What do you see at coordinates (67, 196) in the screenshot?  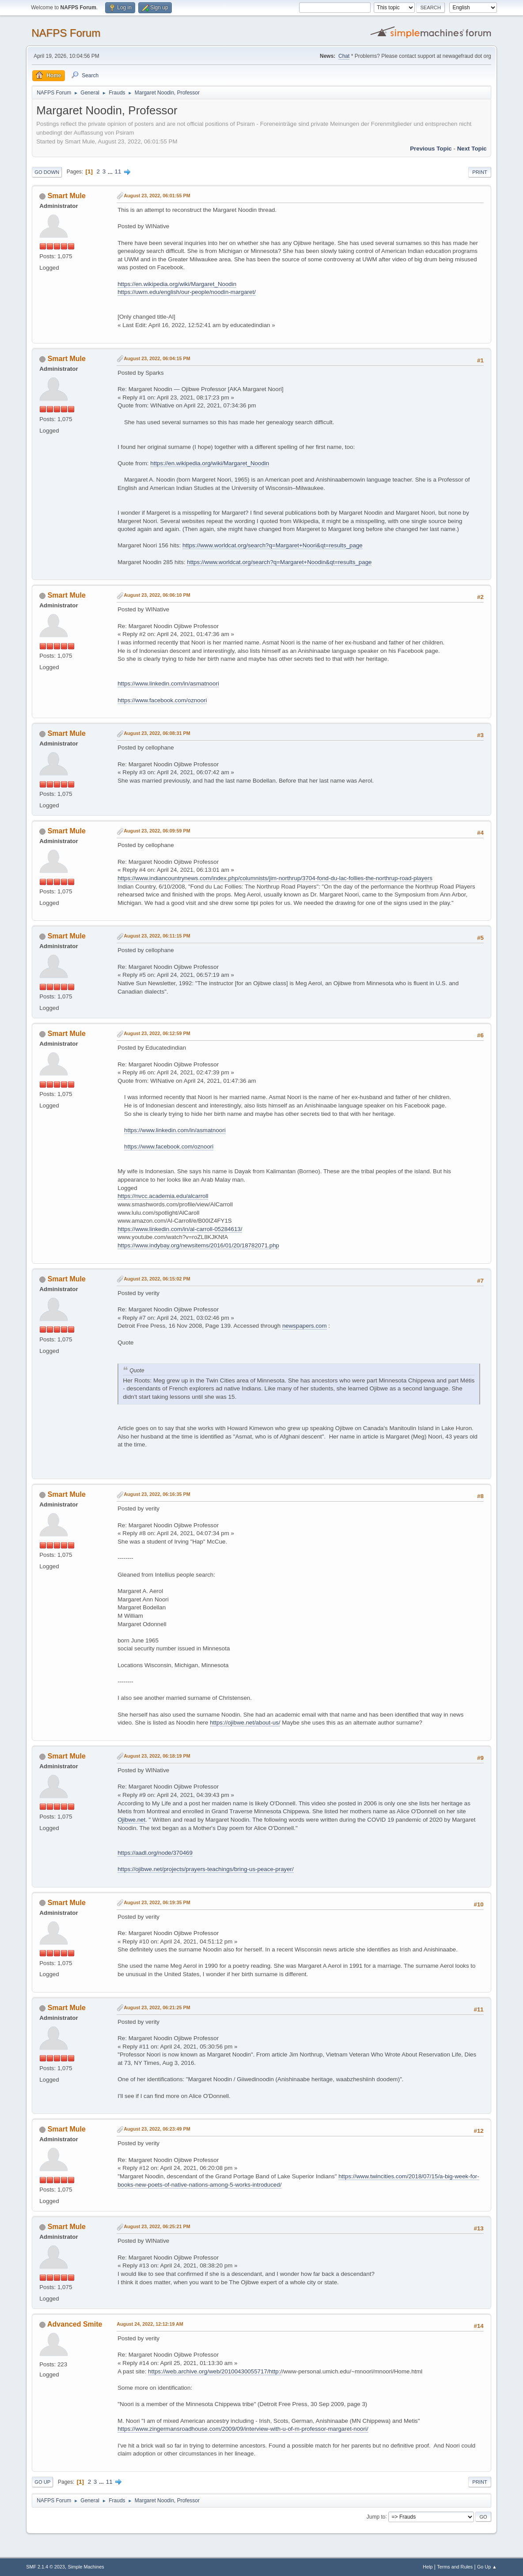 I see `Smart Mule` at bounding box center [67, 196].